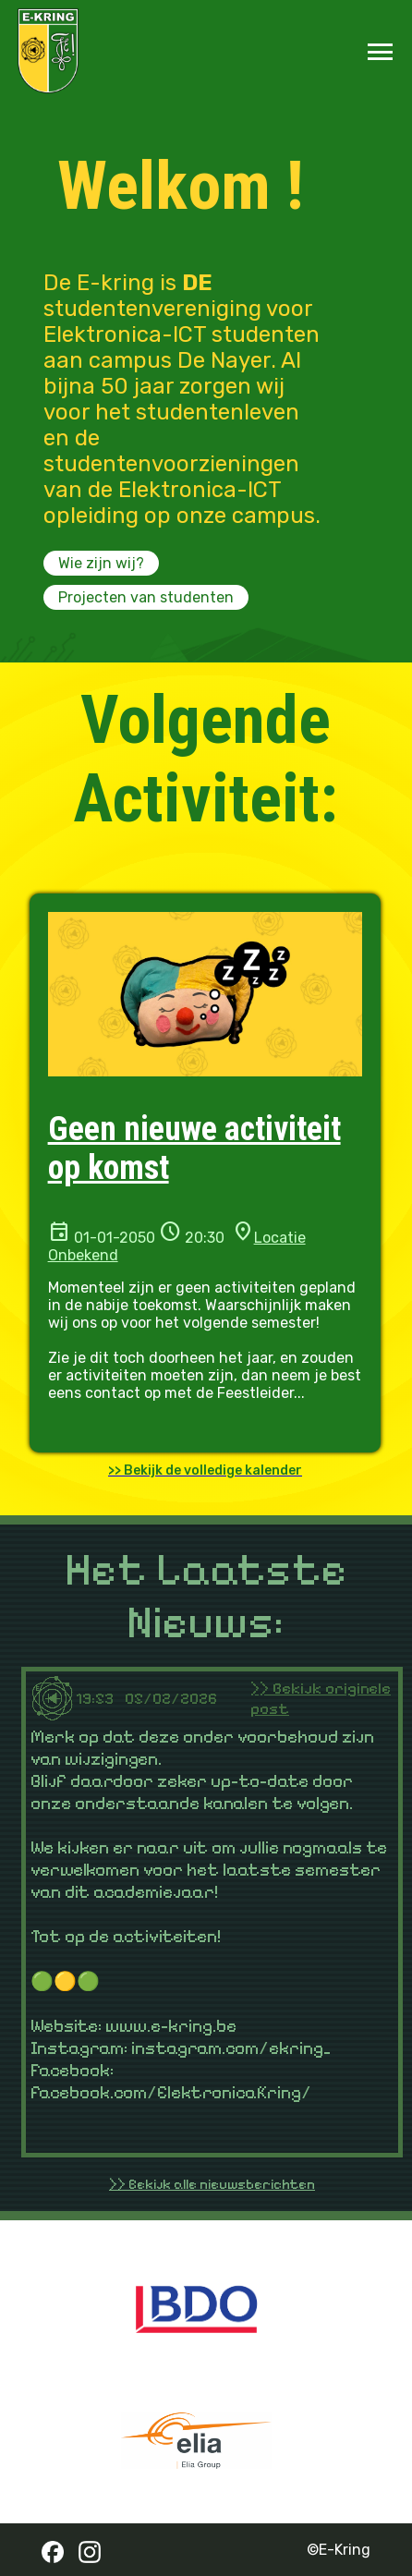 The height and width of the screenshot is (2576, 412). I want to click on 19:53 05/02/2026, so click(163, 1698).